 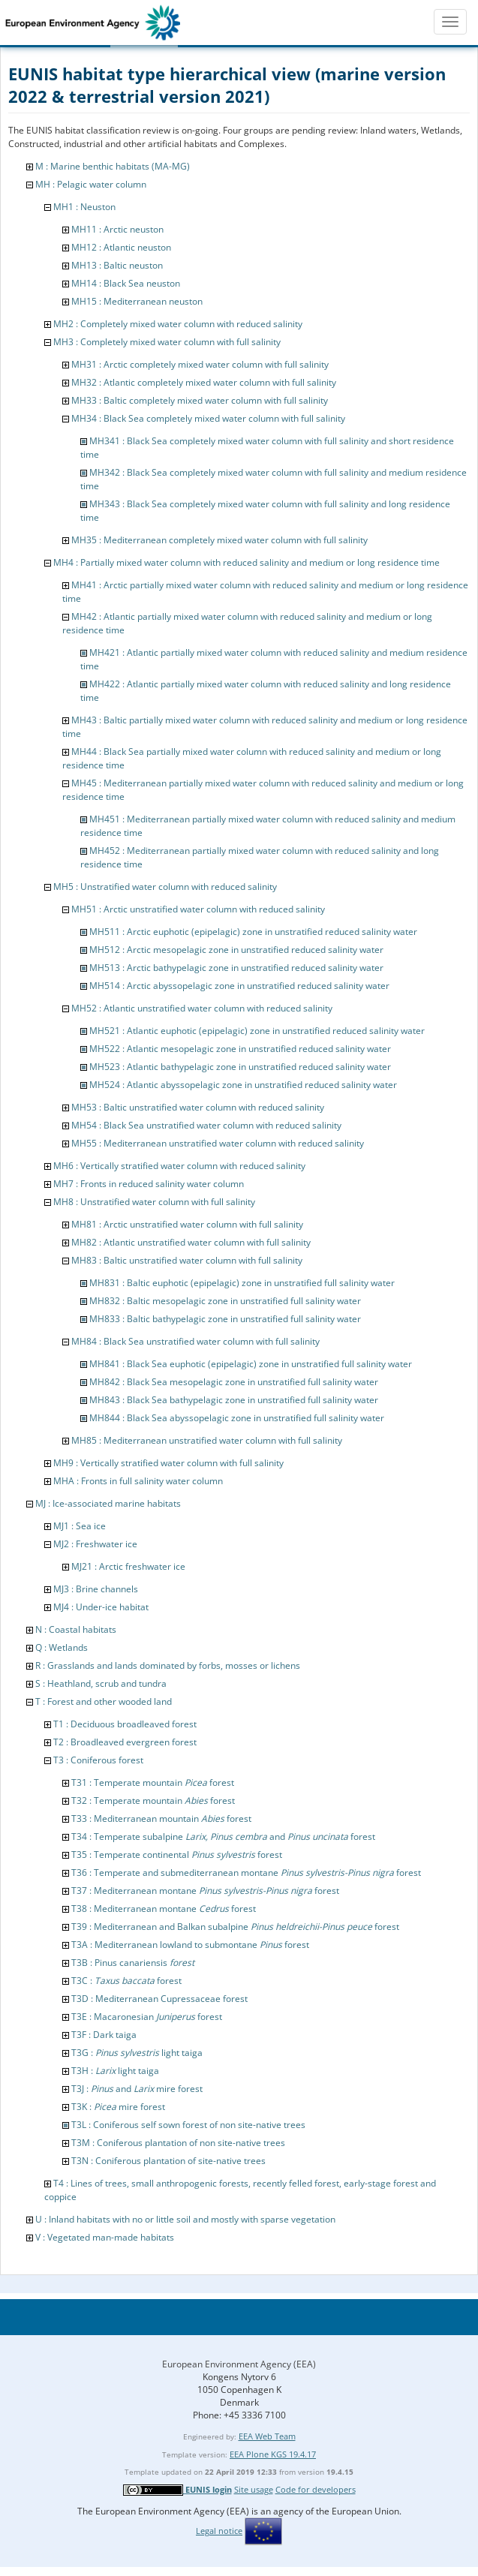 I want to click on MH6 : Vertically stratified water column with reduced salinity, so click(x=179, y=1165).